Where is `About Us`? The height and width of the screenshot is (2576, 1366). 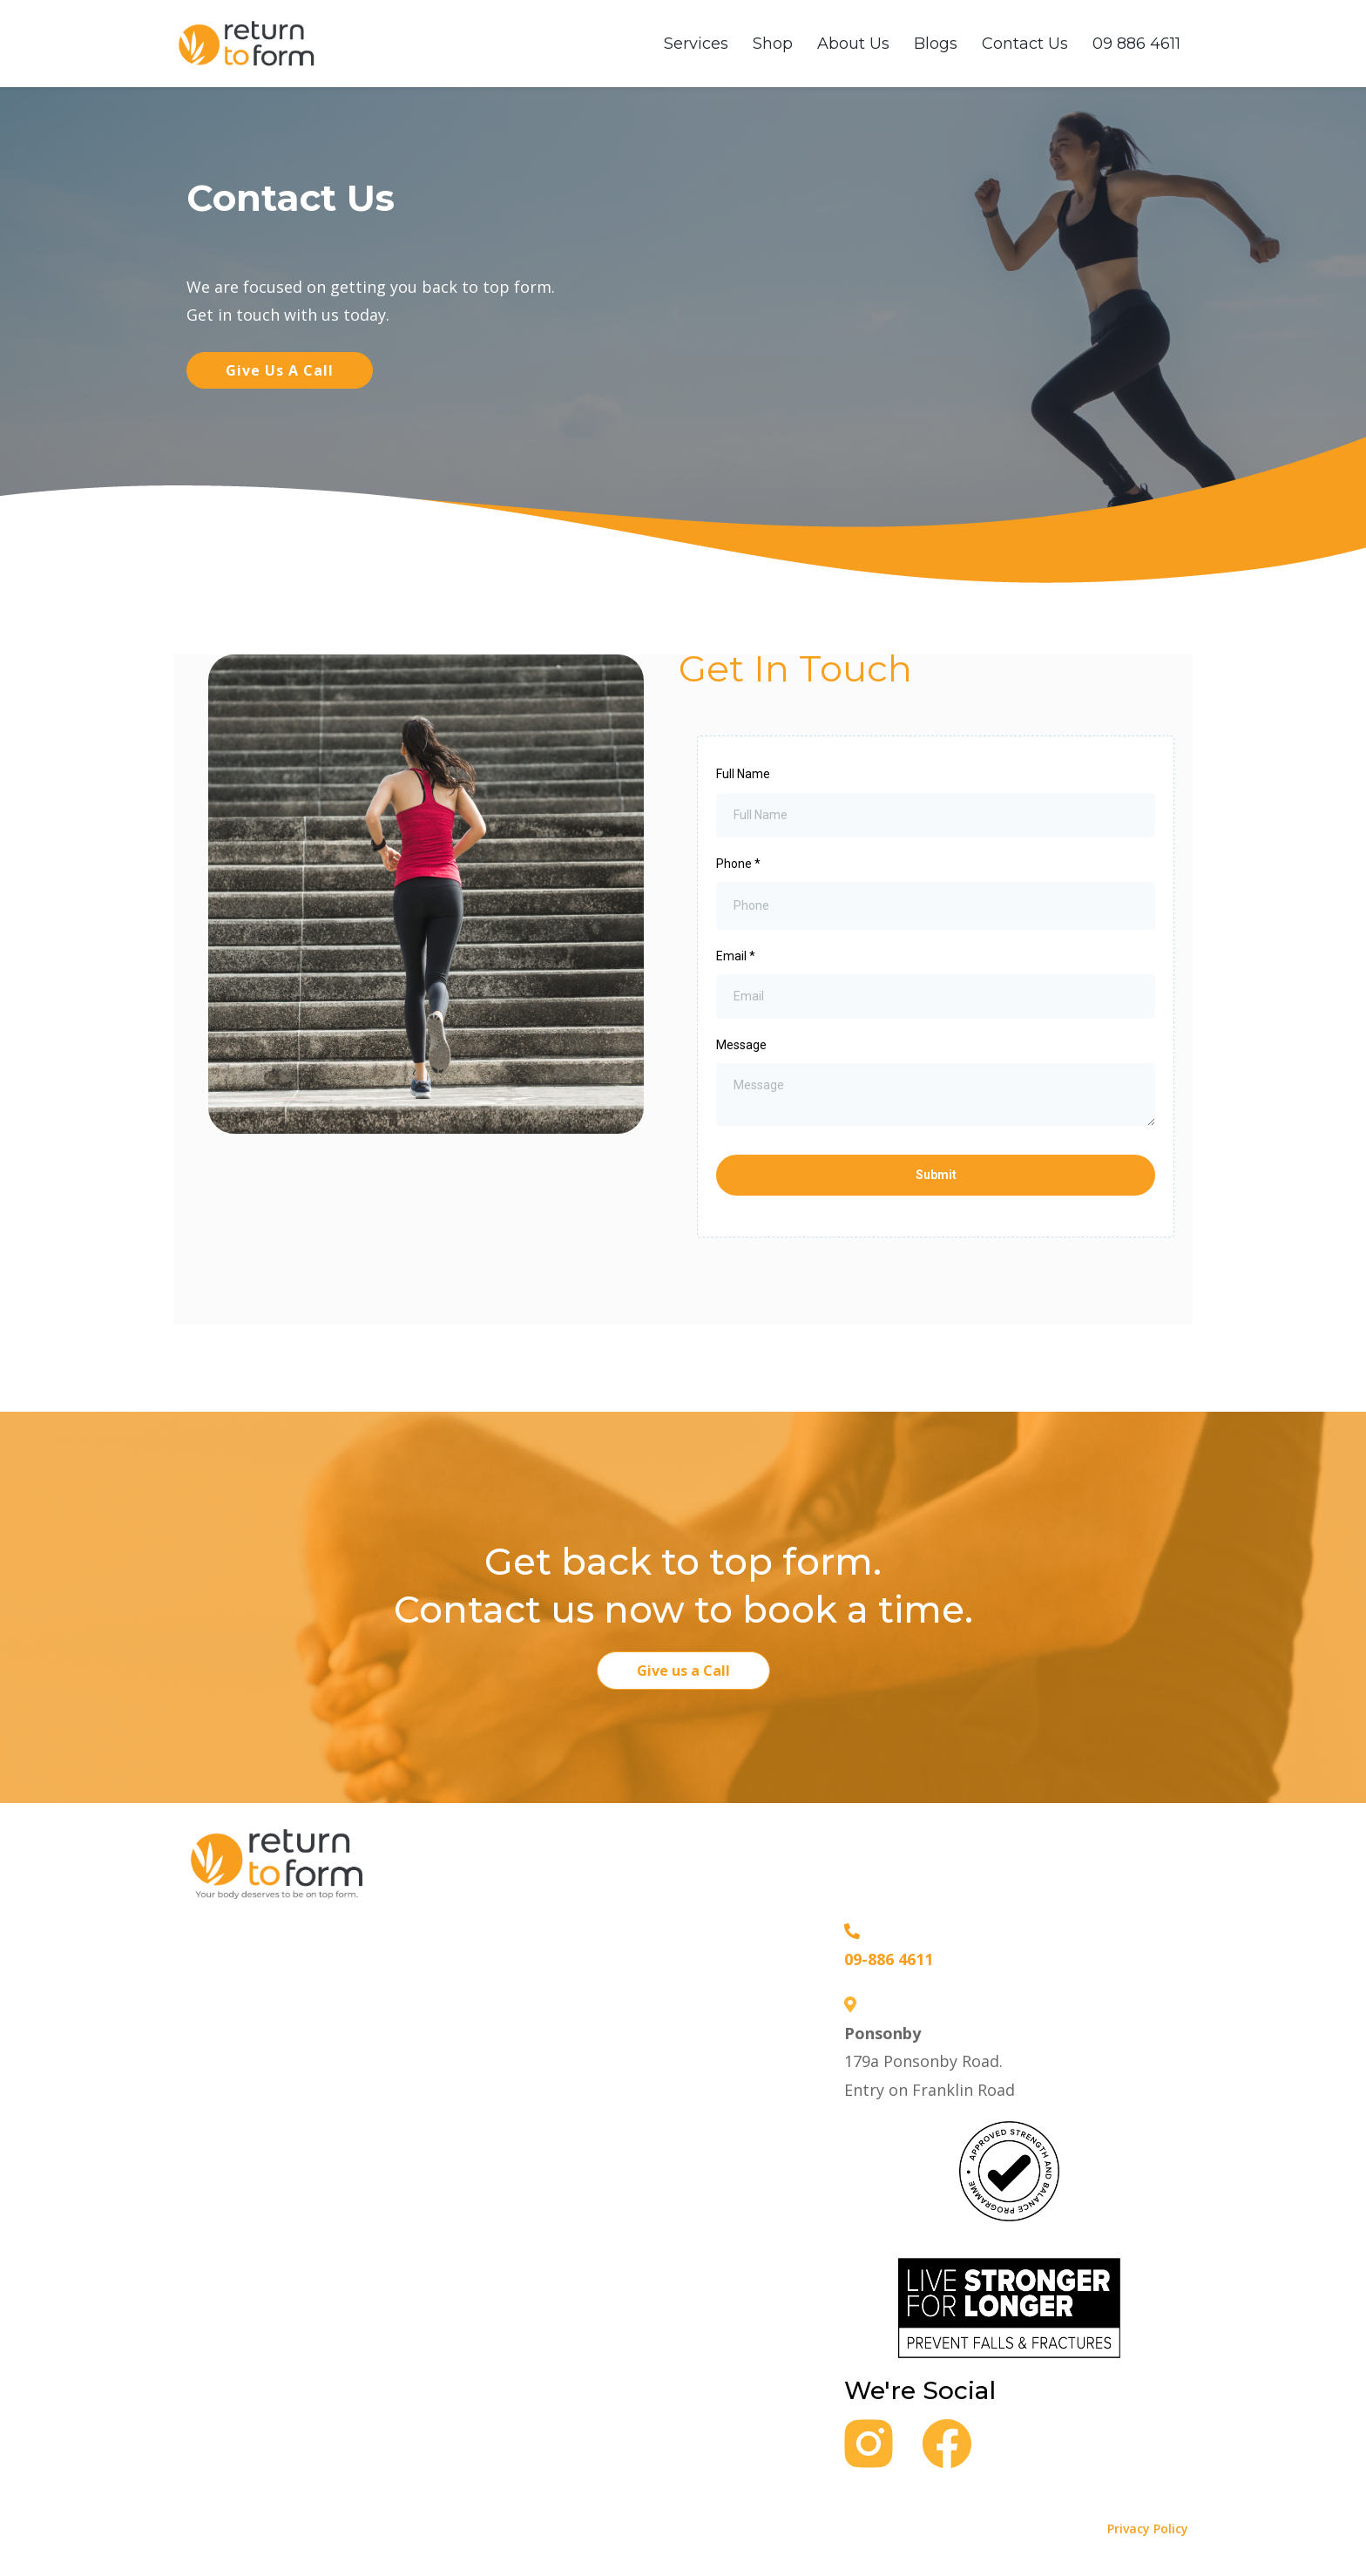 About Us is located at coordinates (853, 43).